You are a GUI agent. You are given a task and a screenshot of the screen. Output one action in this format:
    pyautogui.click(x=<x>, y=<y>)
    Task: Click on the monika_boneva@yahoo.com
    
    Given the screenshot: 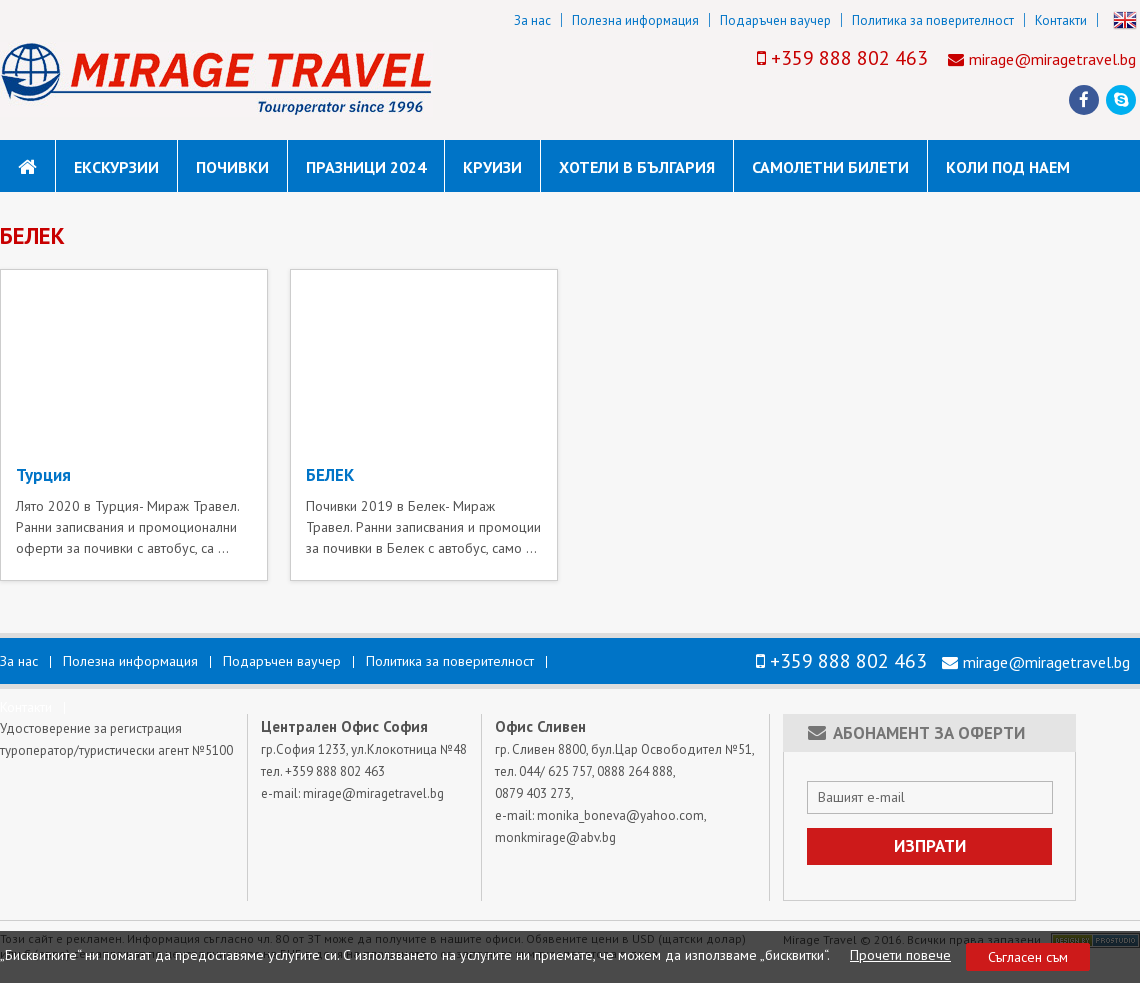 What is the action you would take?
    pyautogui.click(x=620, y=815)
    